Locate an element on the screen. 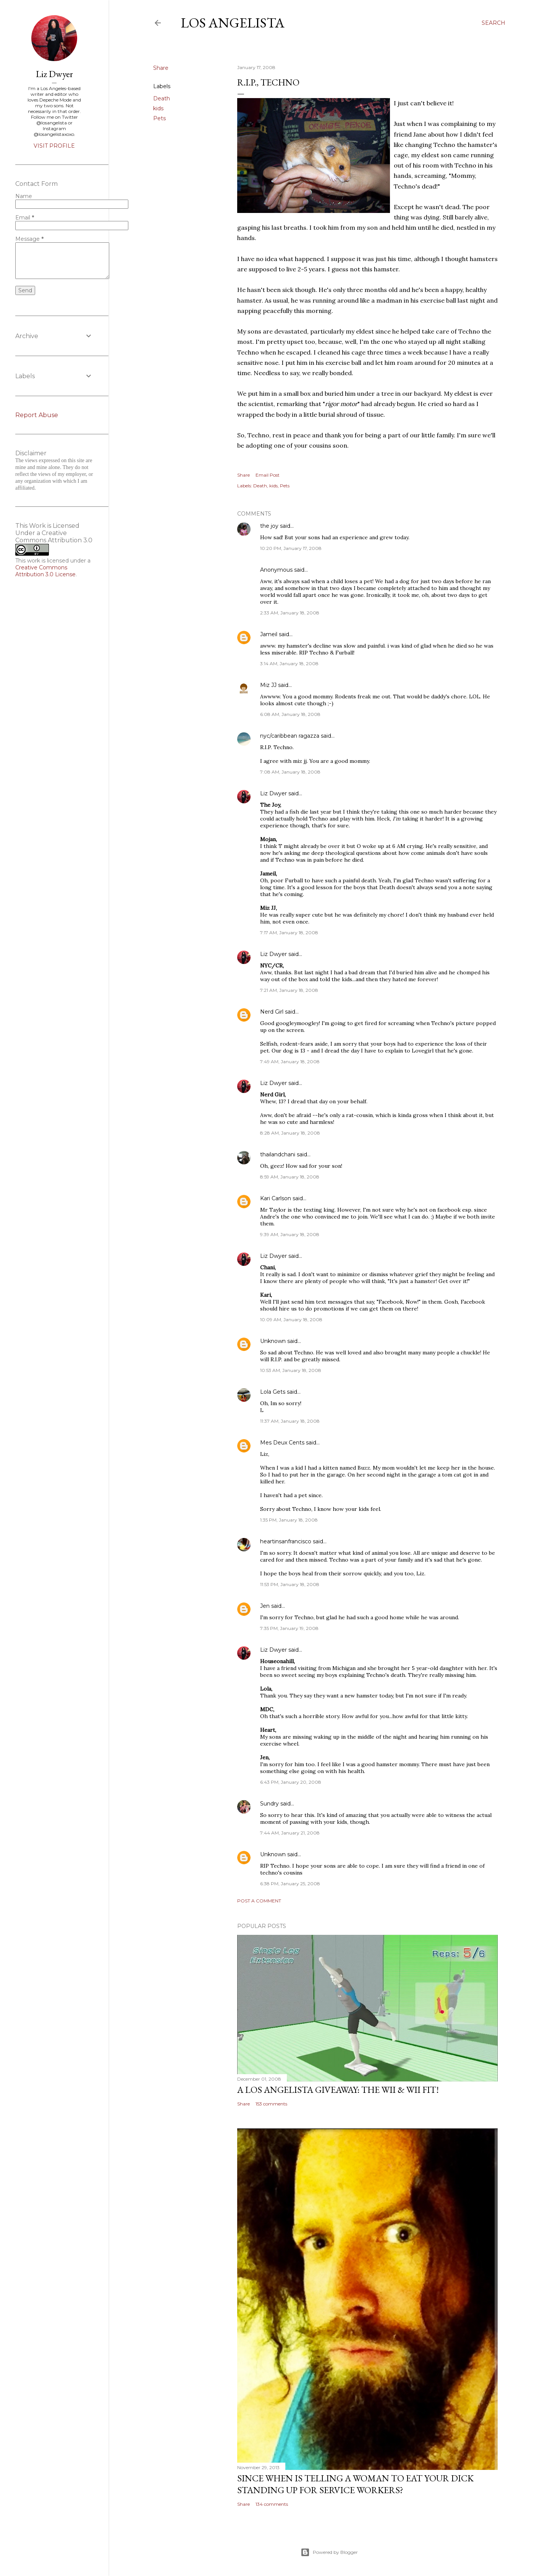  Share [button] is located at coordinates (160, 67).